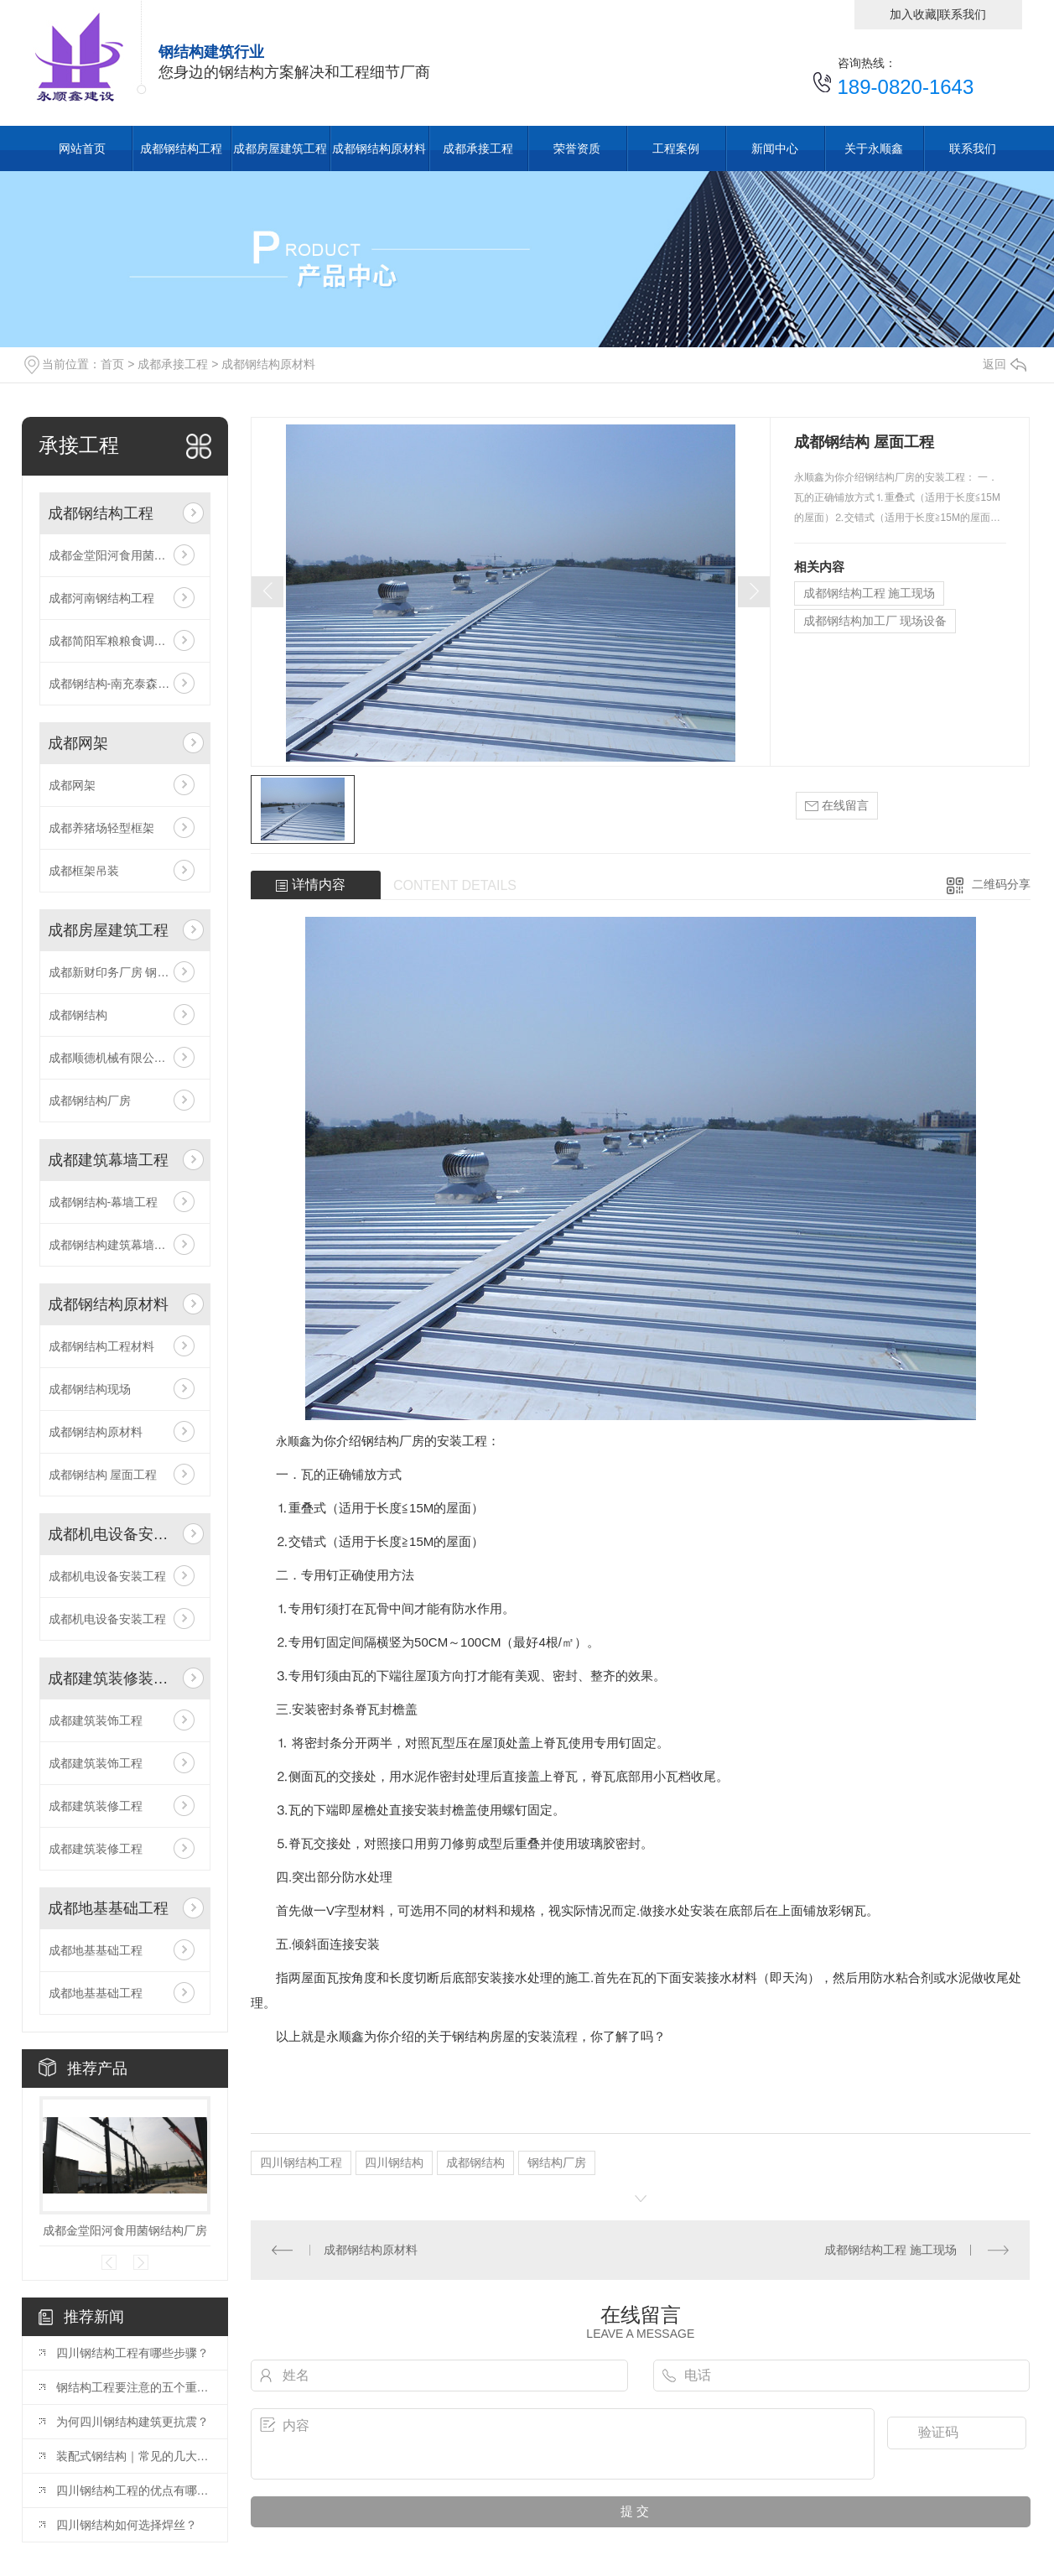  I want to click on 成都简阳军粮粮食调控应急储备库建设钢结构项目, so click(125, 641).